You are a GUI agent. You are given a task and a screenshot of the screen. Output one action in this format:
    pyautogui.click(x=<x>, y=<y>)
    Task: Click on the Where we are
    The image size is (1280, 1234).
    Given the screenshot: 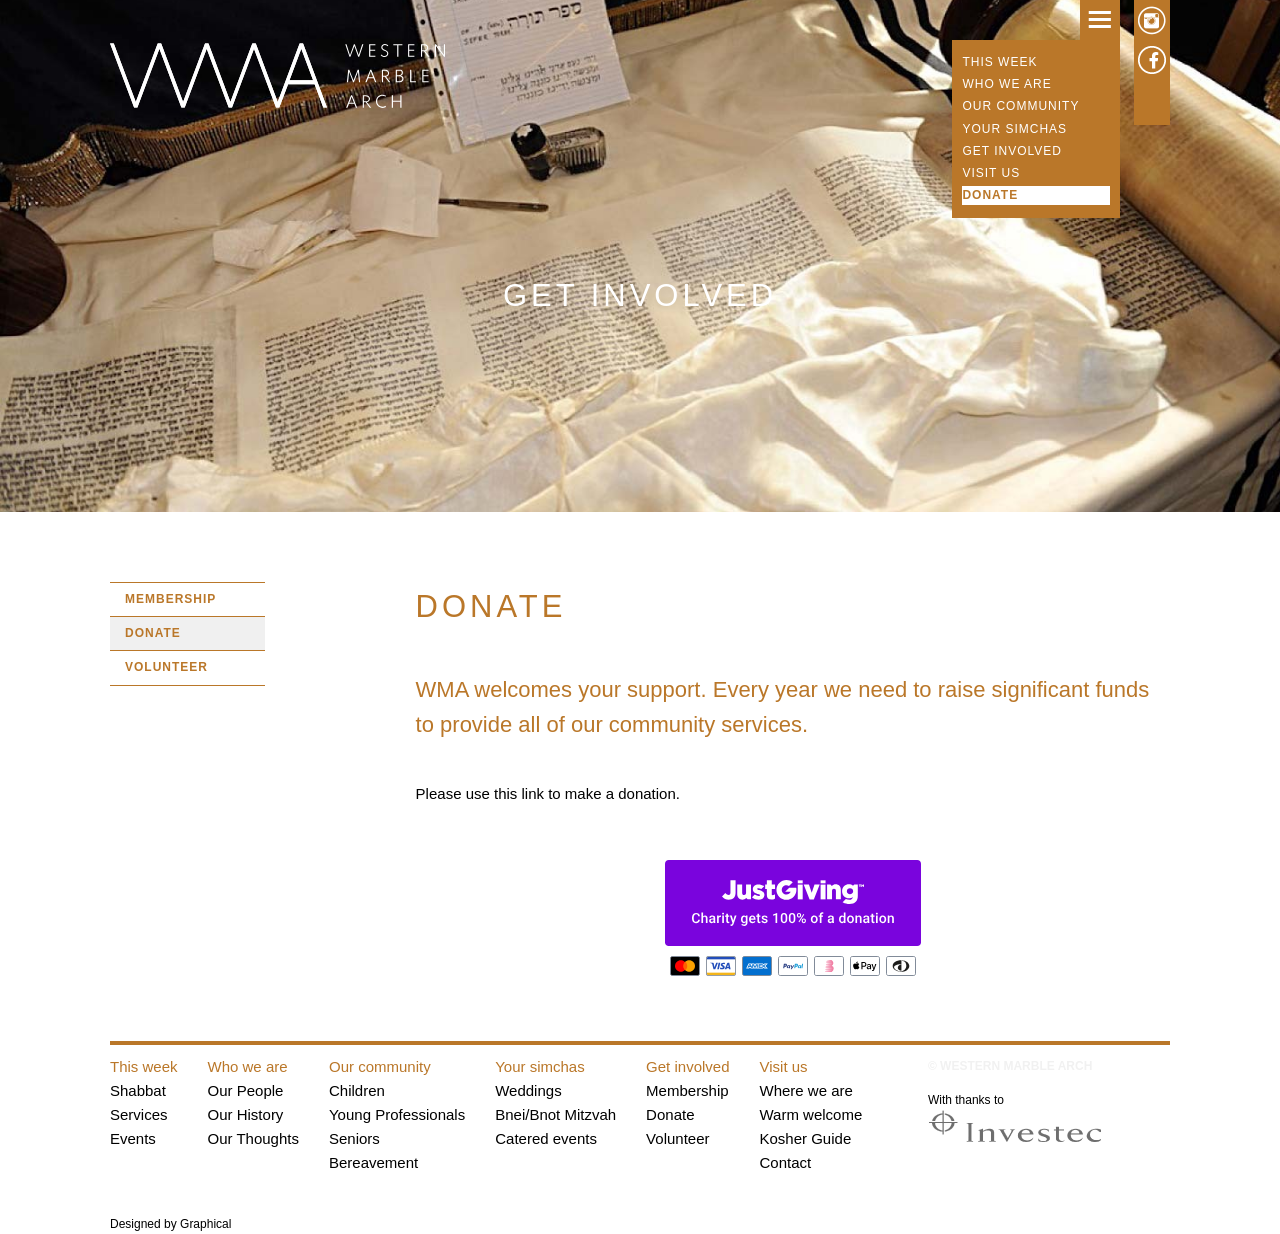 What is the action you would take?
    pyautogui.click(x=806, y=1090)
    